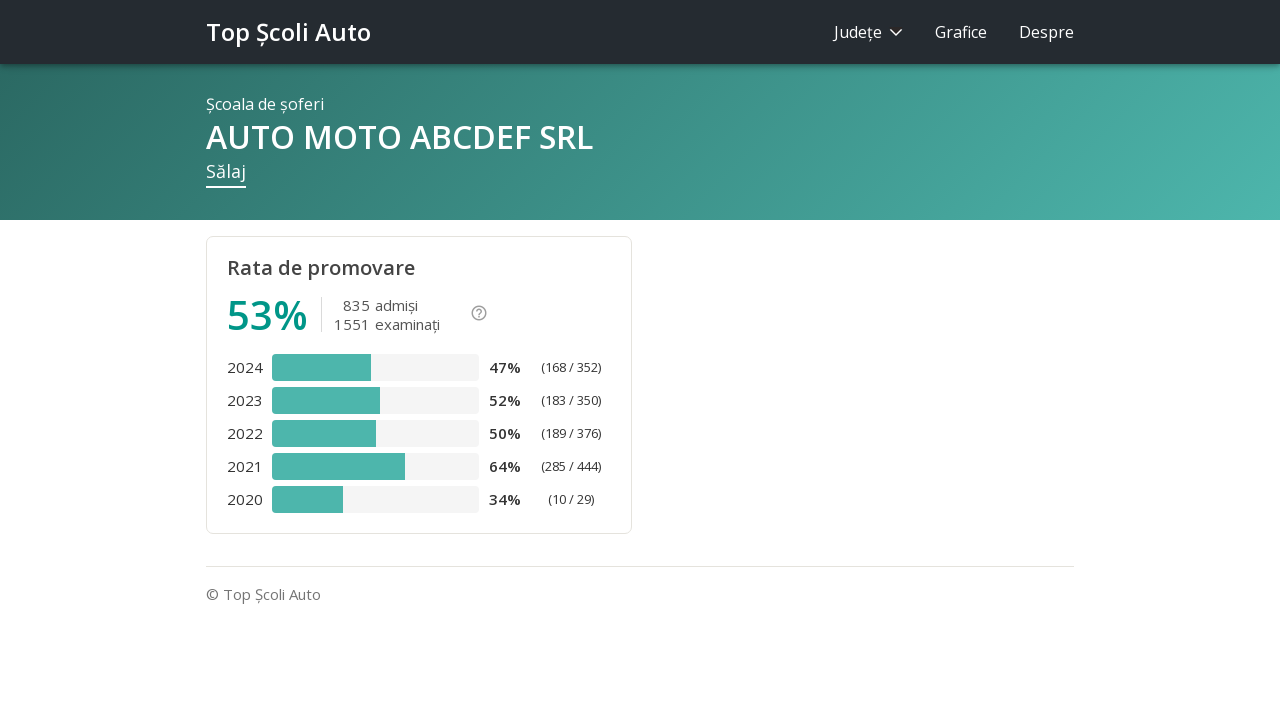 The image size is (1280, 720). I want to click on Sălaj, so click(226, 171).